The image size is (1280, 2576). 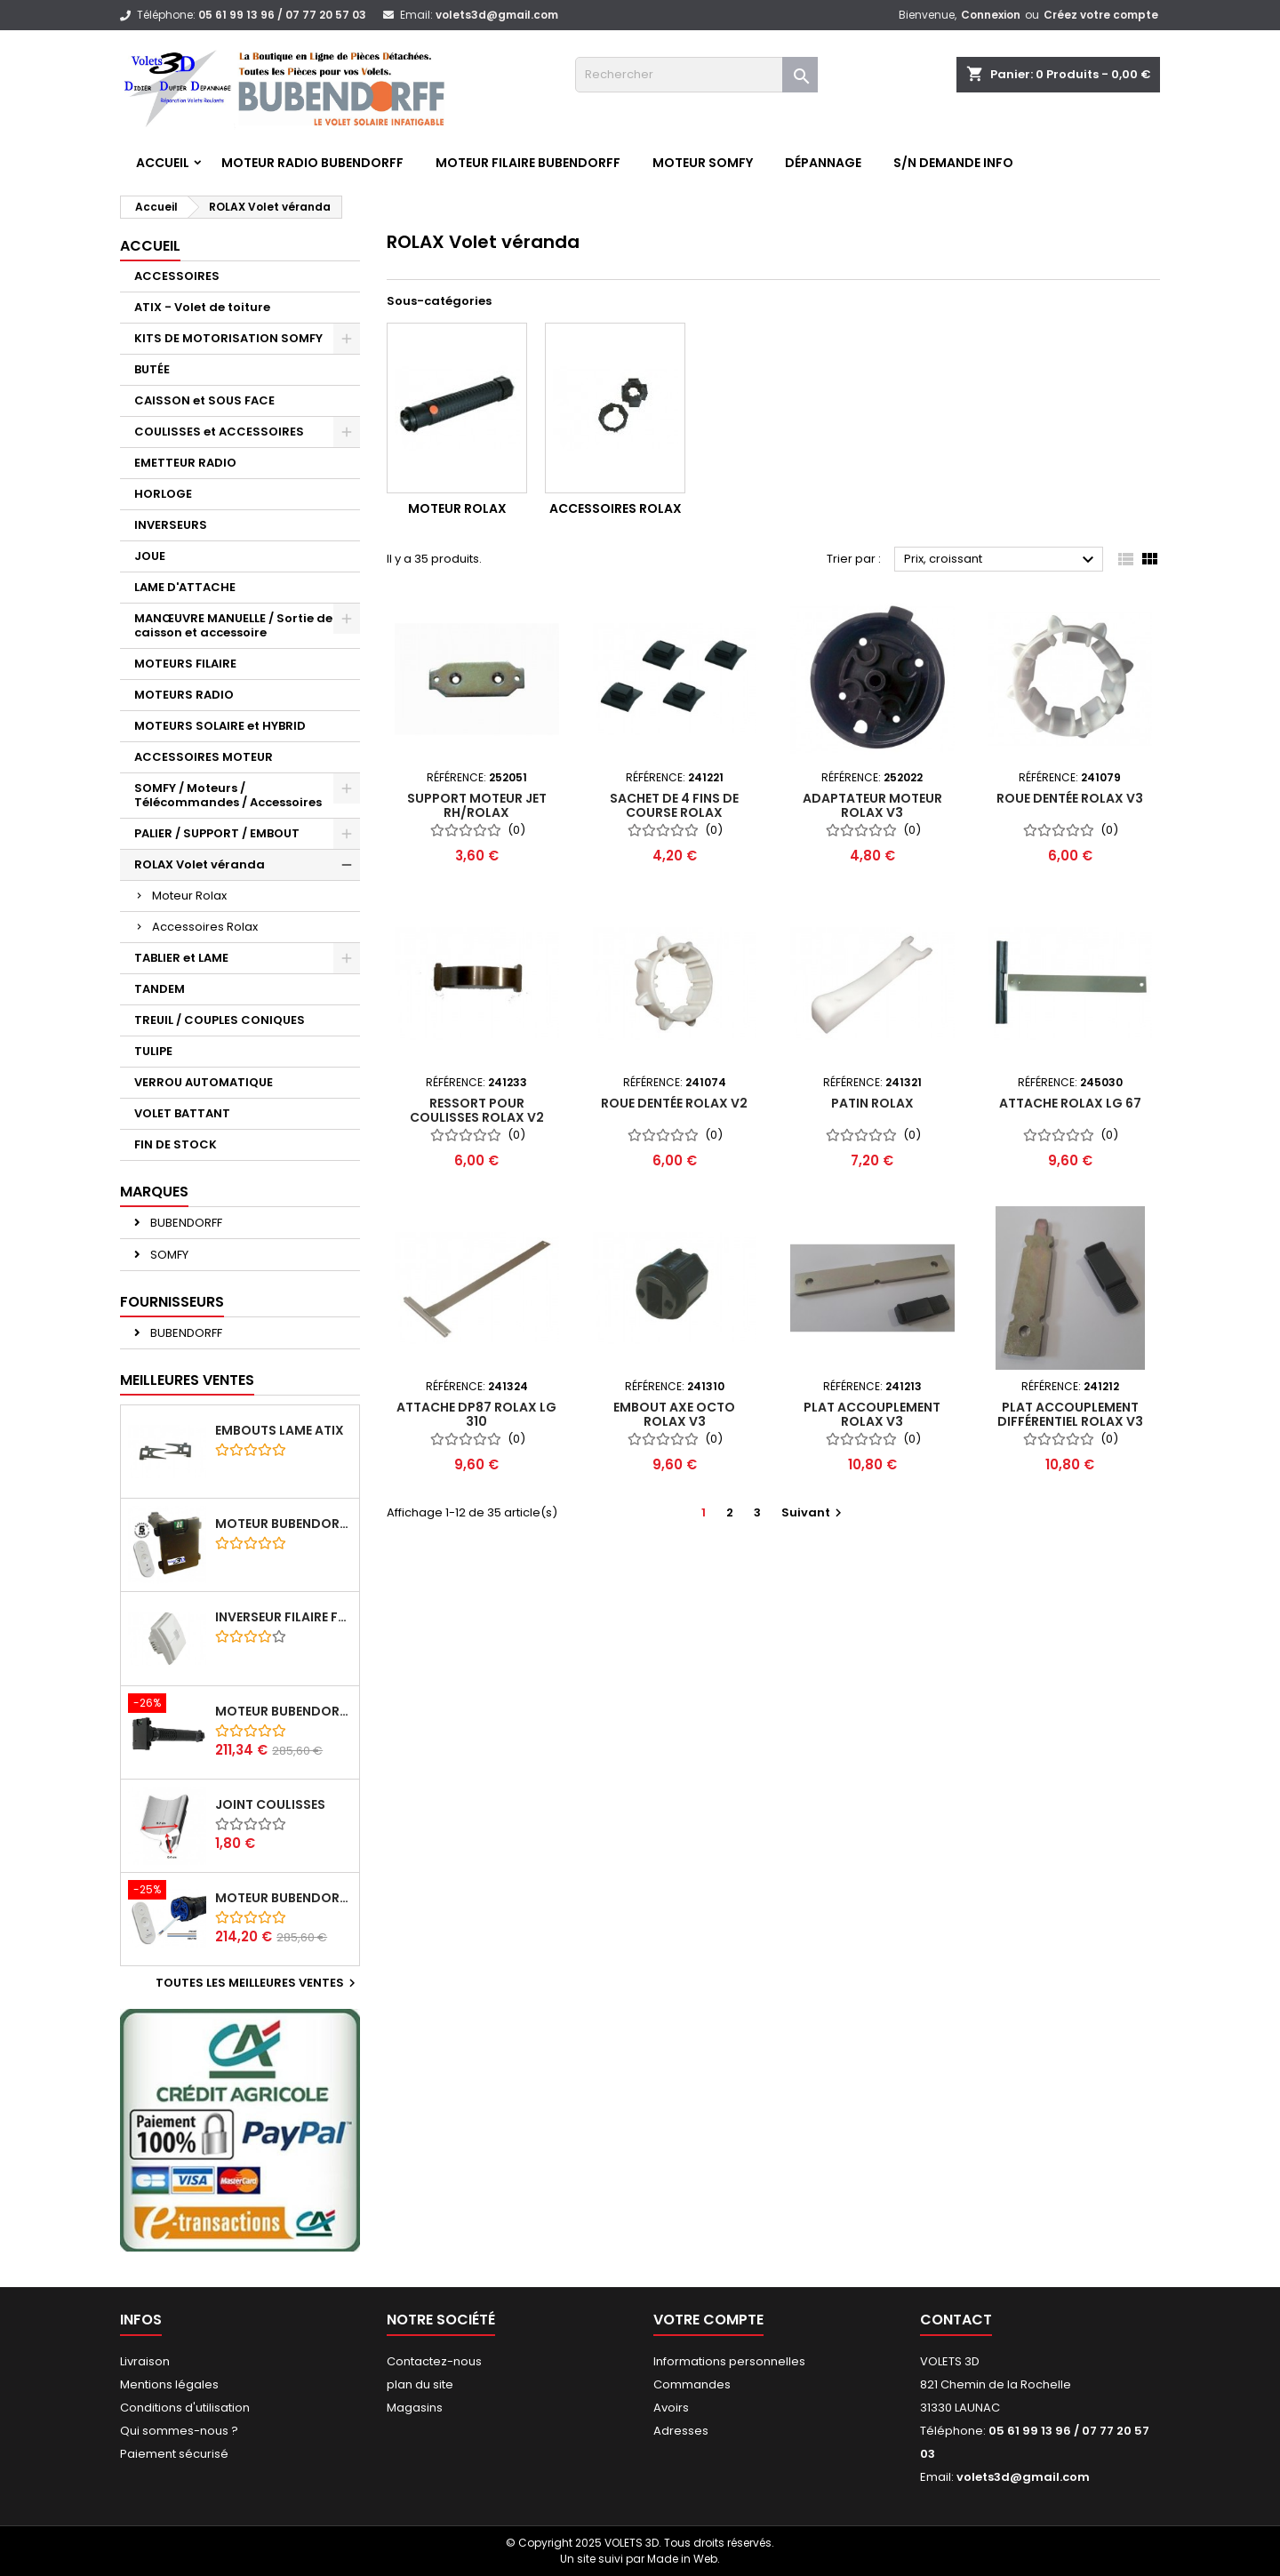 What do you see at coordinates (1101, 14) in the screenshot?
I see `Créez votre compte` at bounding box center [1101, 14].